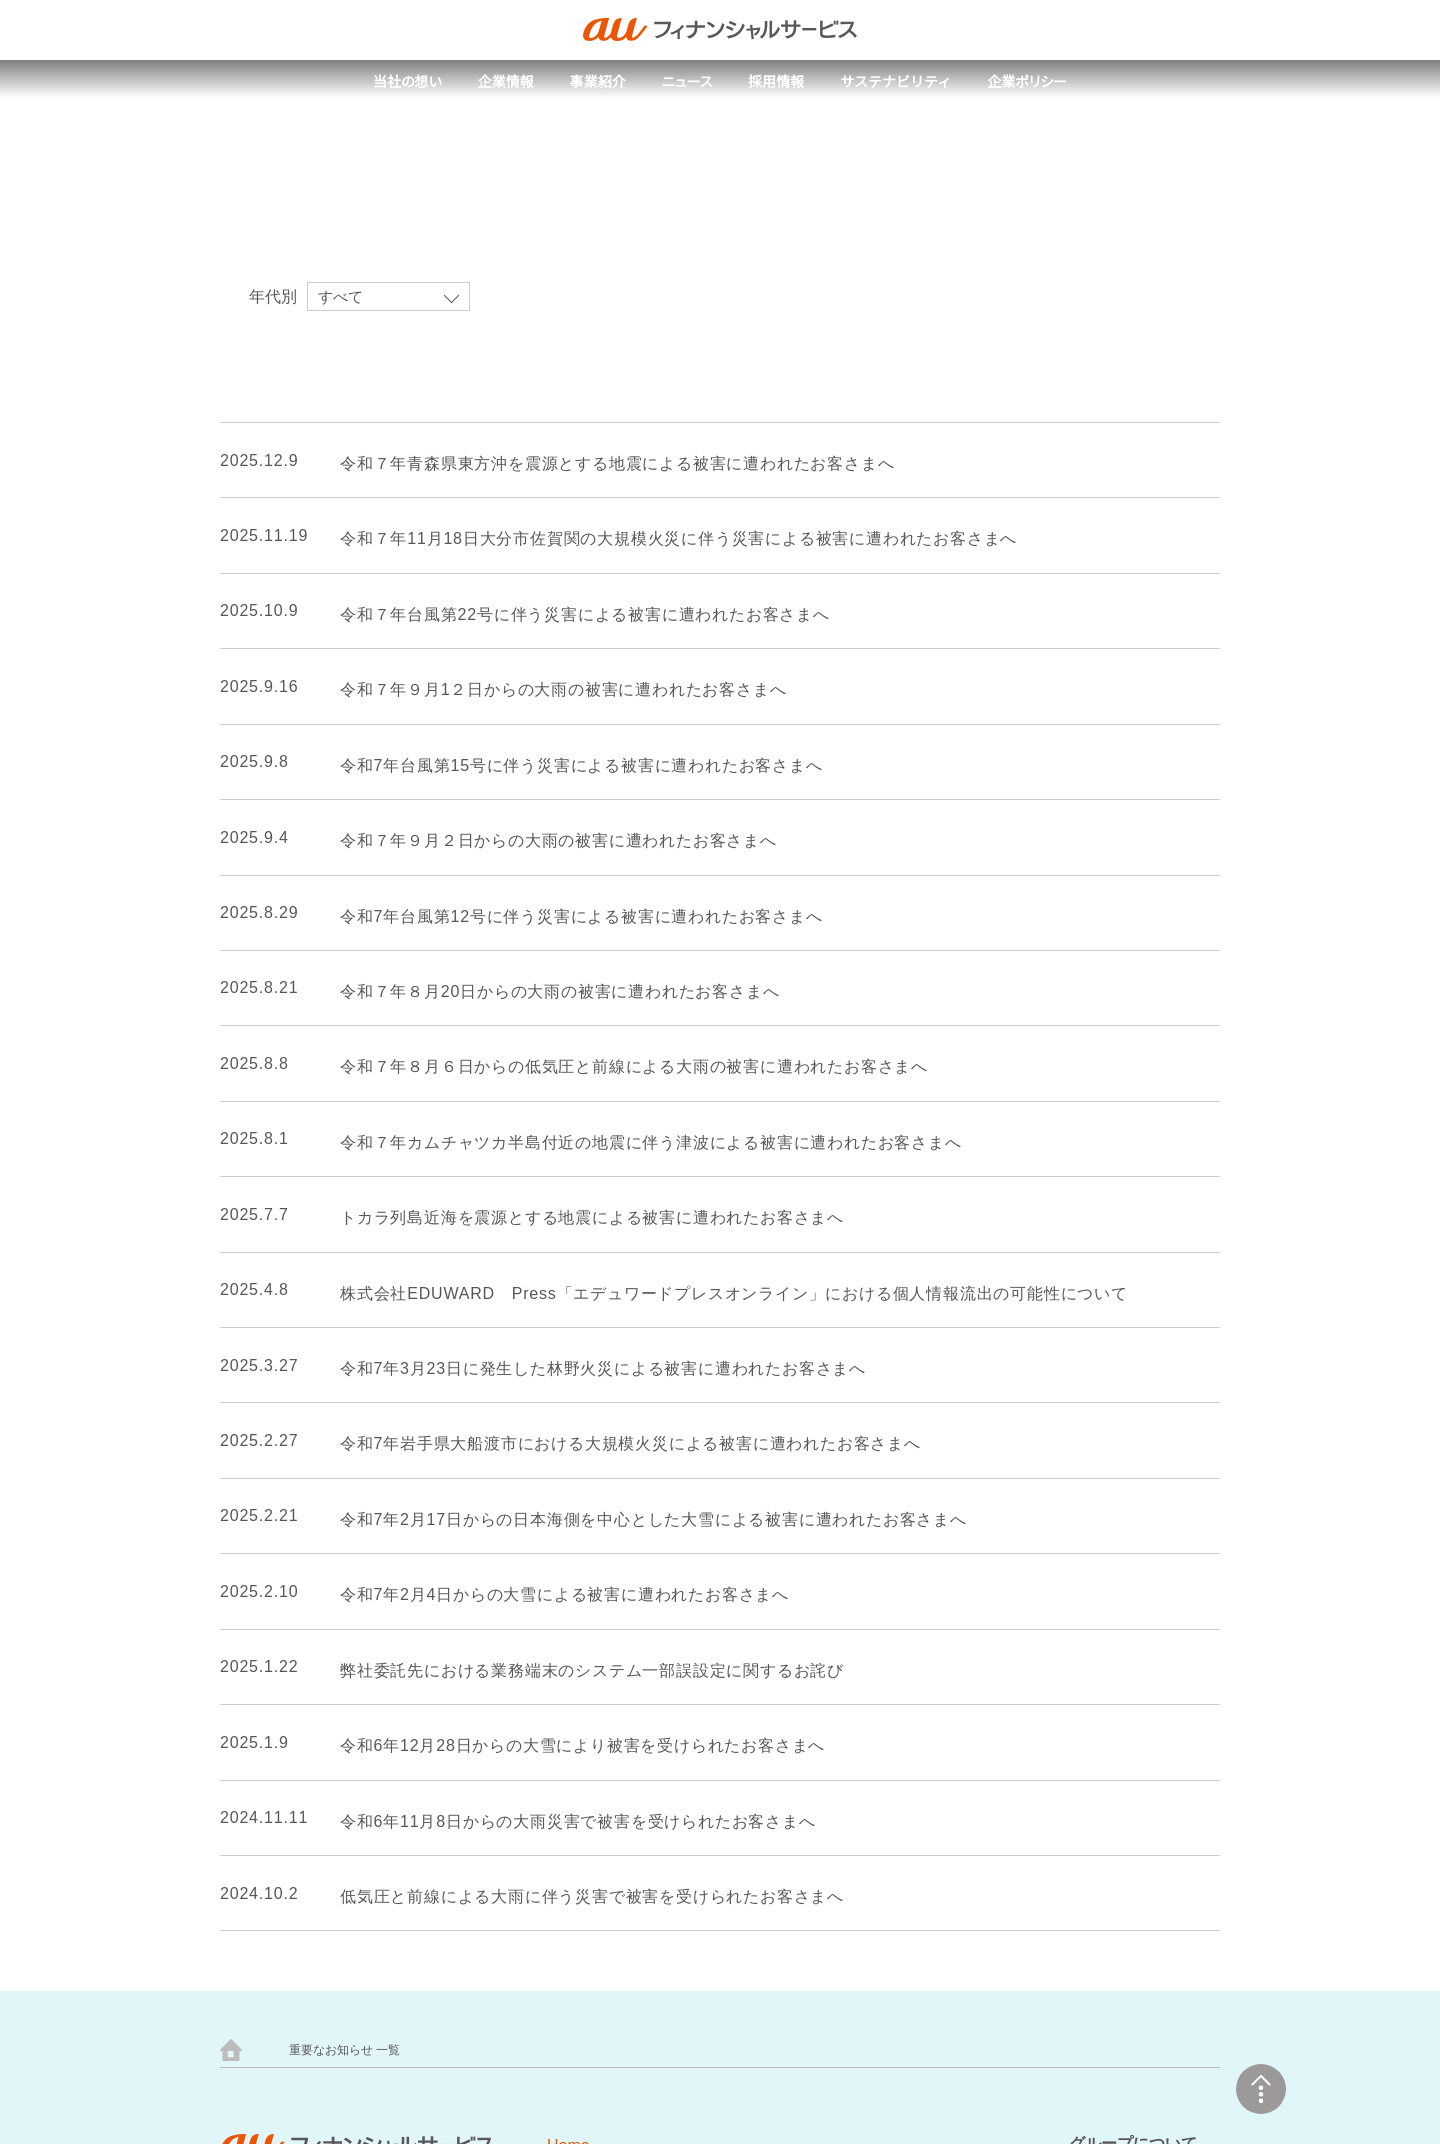  I want to click on 令和７年カムチャツカ半島付近の地震に伴う津波による被害に遭われたお客さまへ, so click(635, 1143).